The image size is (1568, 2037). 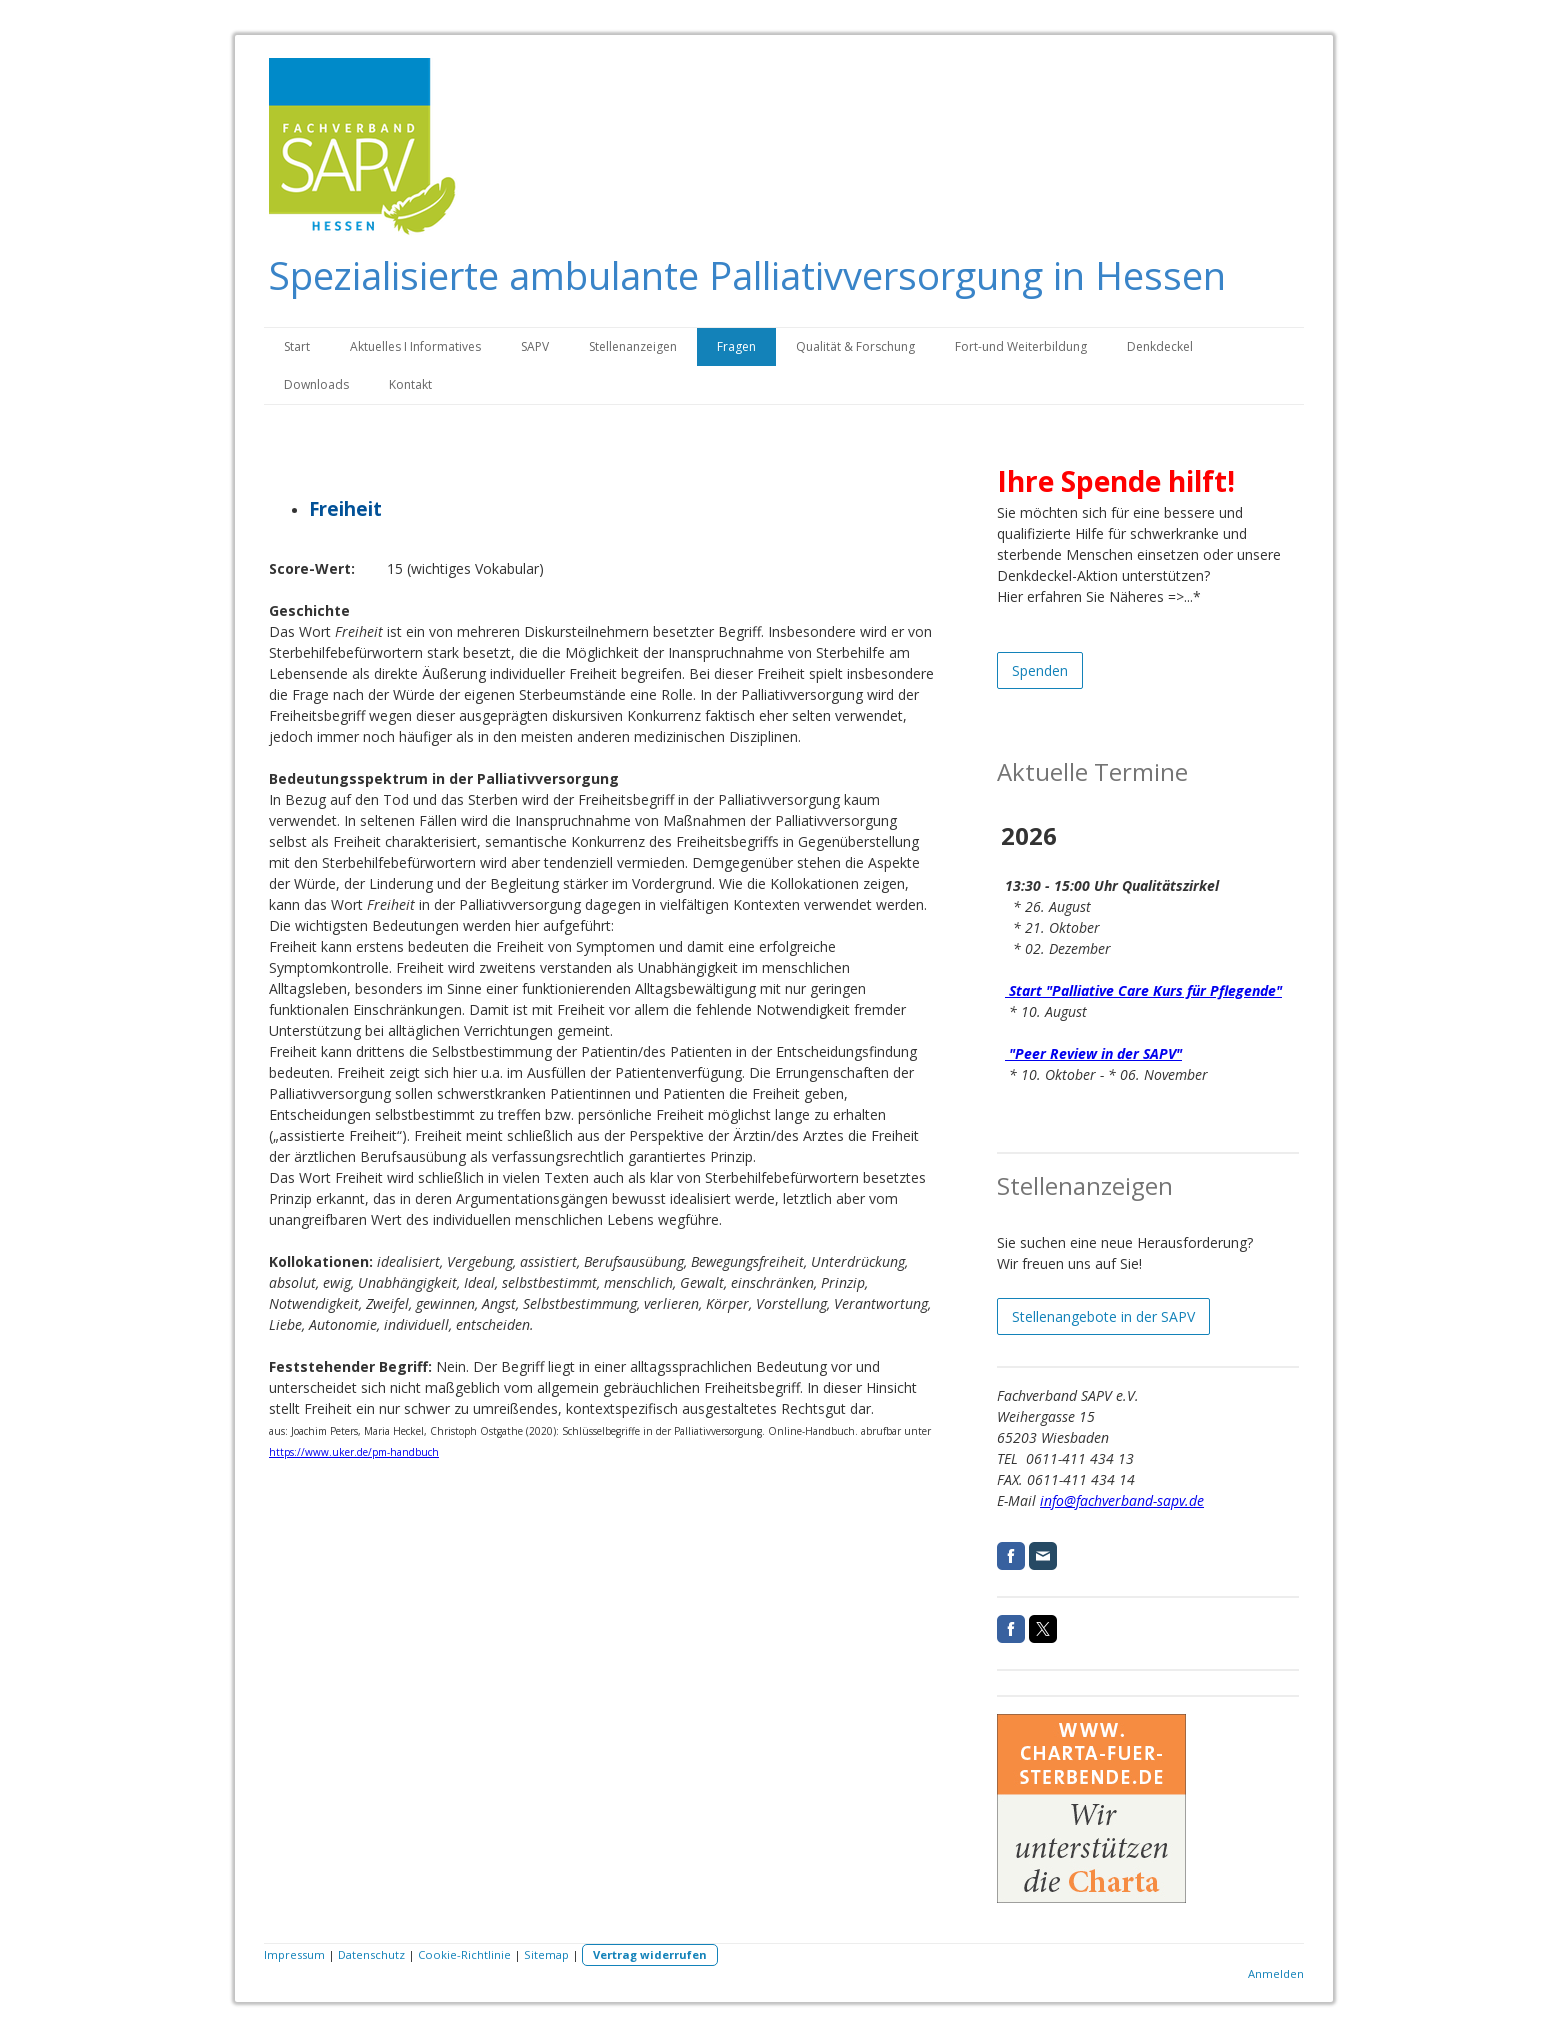 What do you see at coordinates (354, 1452) in the screenshot?
I see `https://www.uker.de/pm-handbuch` at bounding box center [354, 1452].